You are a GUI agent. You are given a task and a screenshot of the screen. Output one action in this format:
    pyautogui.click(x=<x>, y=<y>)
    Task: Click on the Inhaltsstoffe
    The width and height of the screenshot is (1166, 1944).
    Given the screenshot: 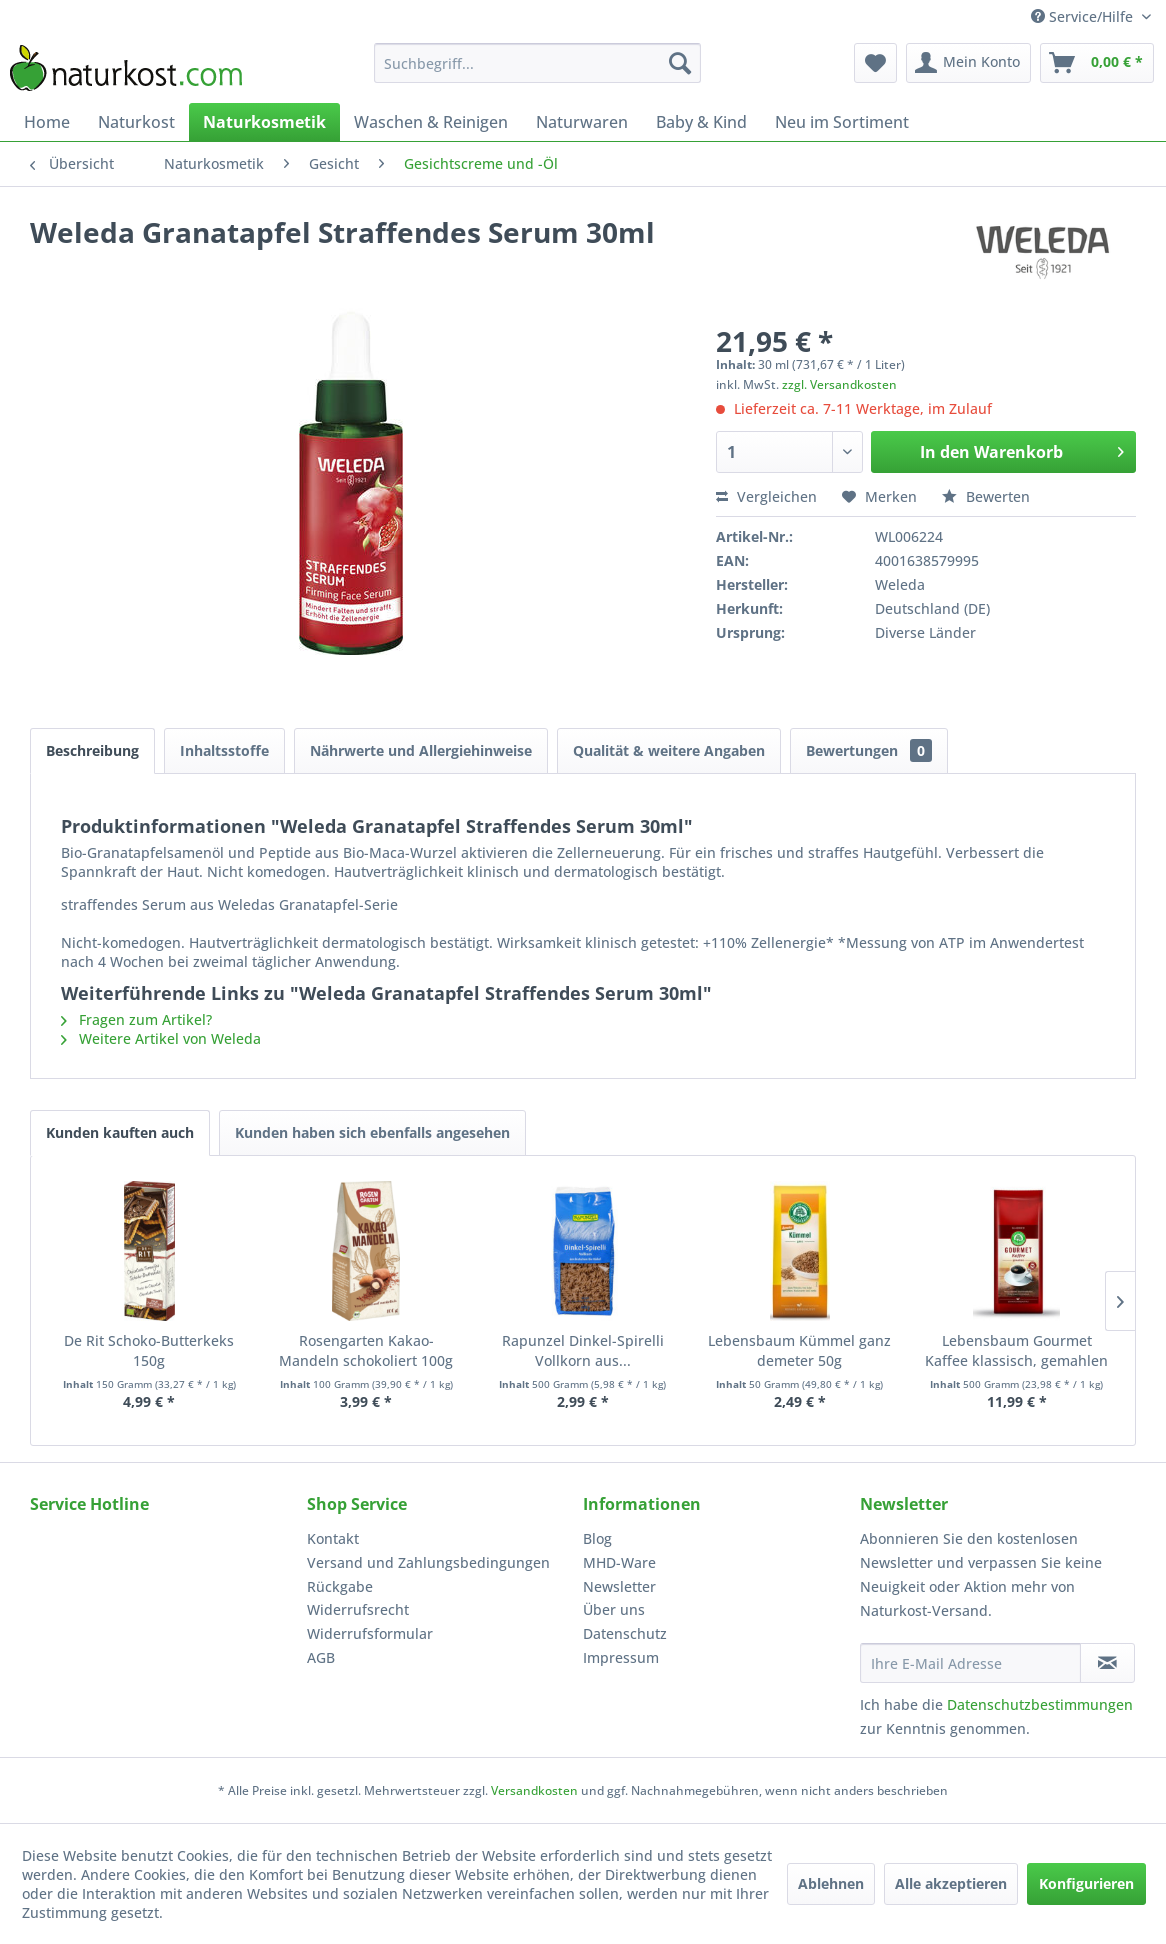 What is the action you would take?
    pyautogui.click(x=224, y=750)
    